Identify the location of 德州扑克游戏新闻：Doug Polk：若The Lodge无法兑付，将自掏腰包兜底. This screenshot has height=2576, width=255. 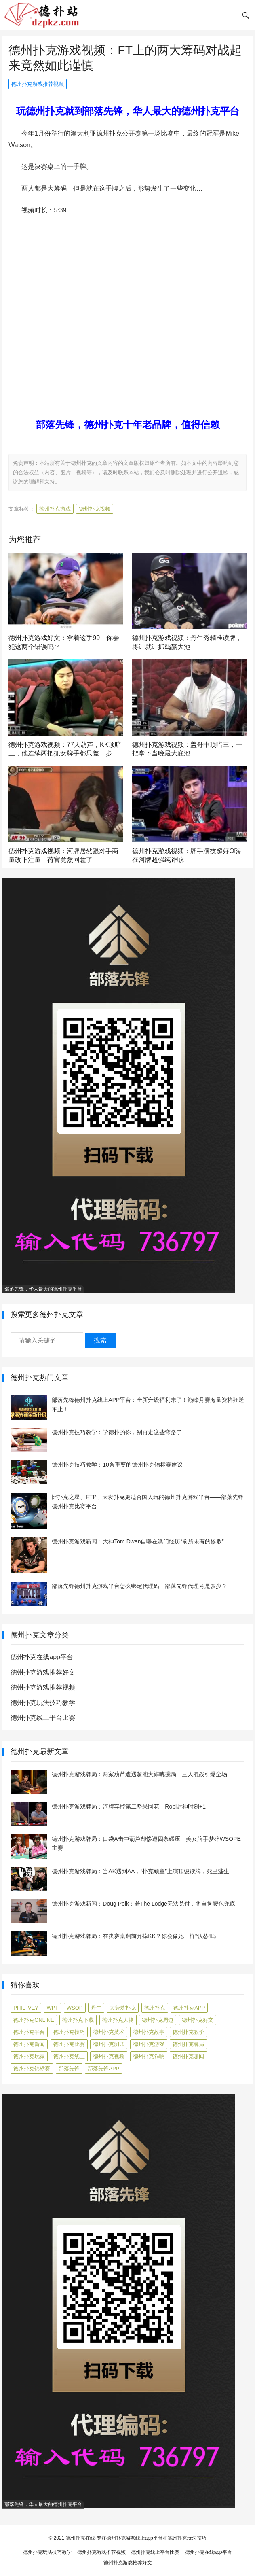
(143, 1903).